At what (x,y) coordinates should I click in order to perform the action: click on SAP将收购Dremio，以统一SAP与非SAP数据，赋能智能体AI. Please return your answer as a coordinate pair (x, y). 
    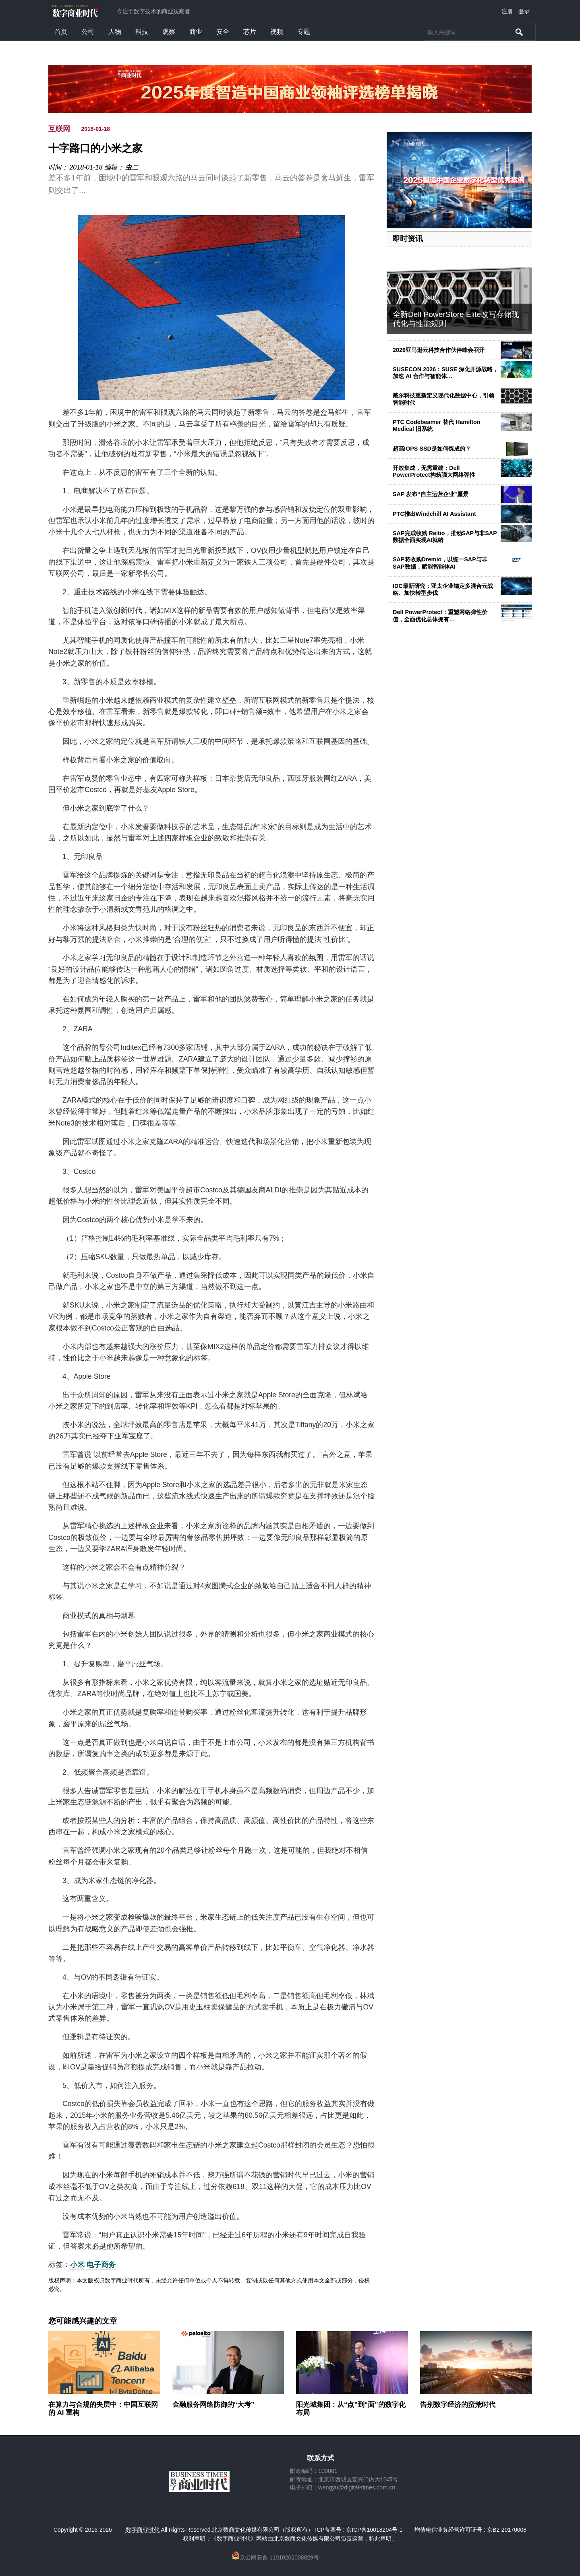
    Looking at the image, I should click on (440, 562).